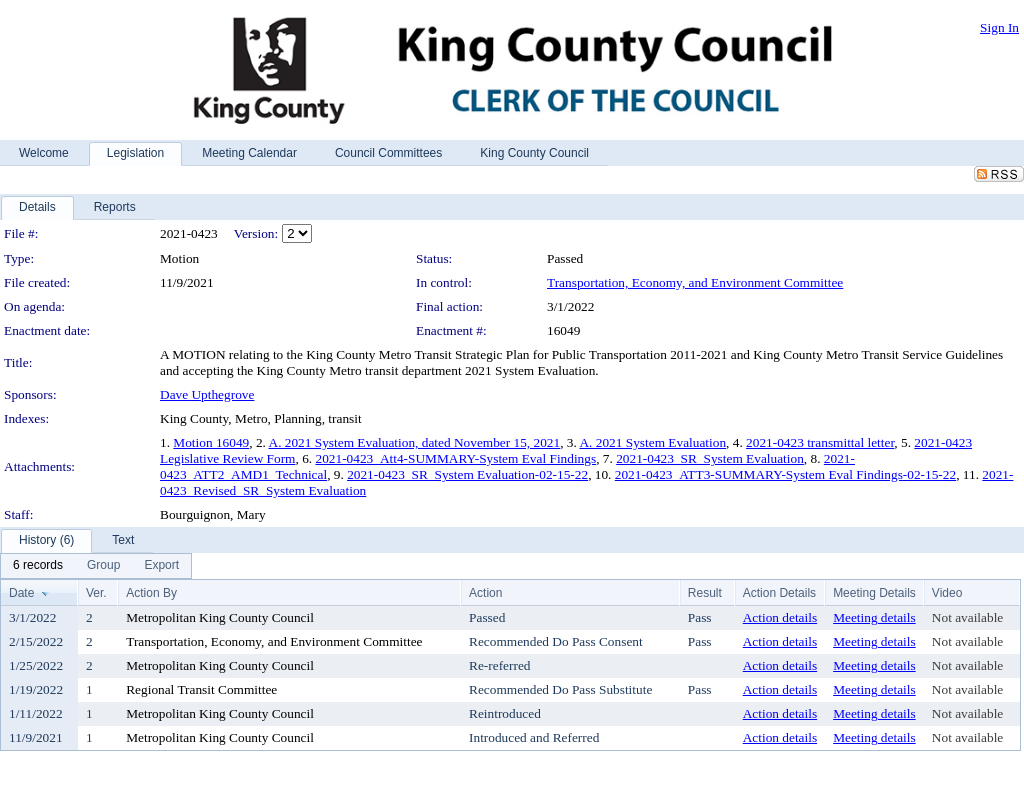 Image resolution: width=1024 pixels, height=805 pixels. I want to click on Action details, so click(780, 617).